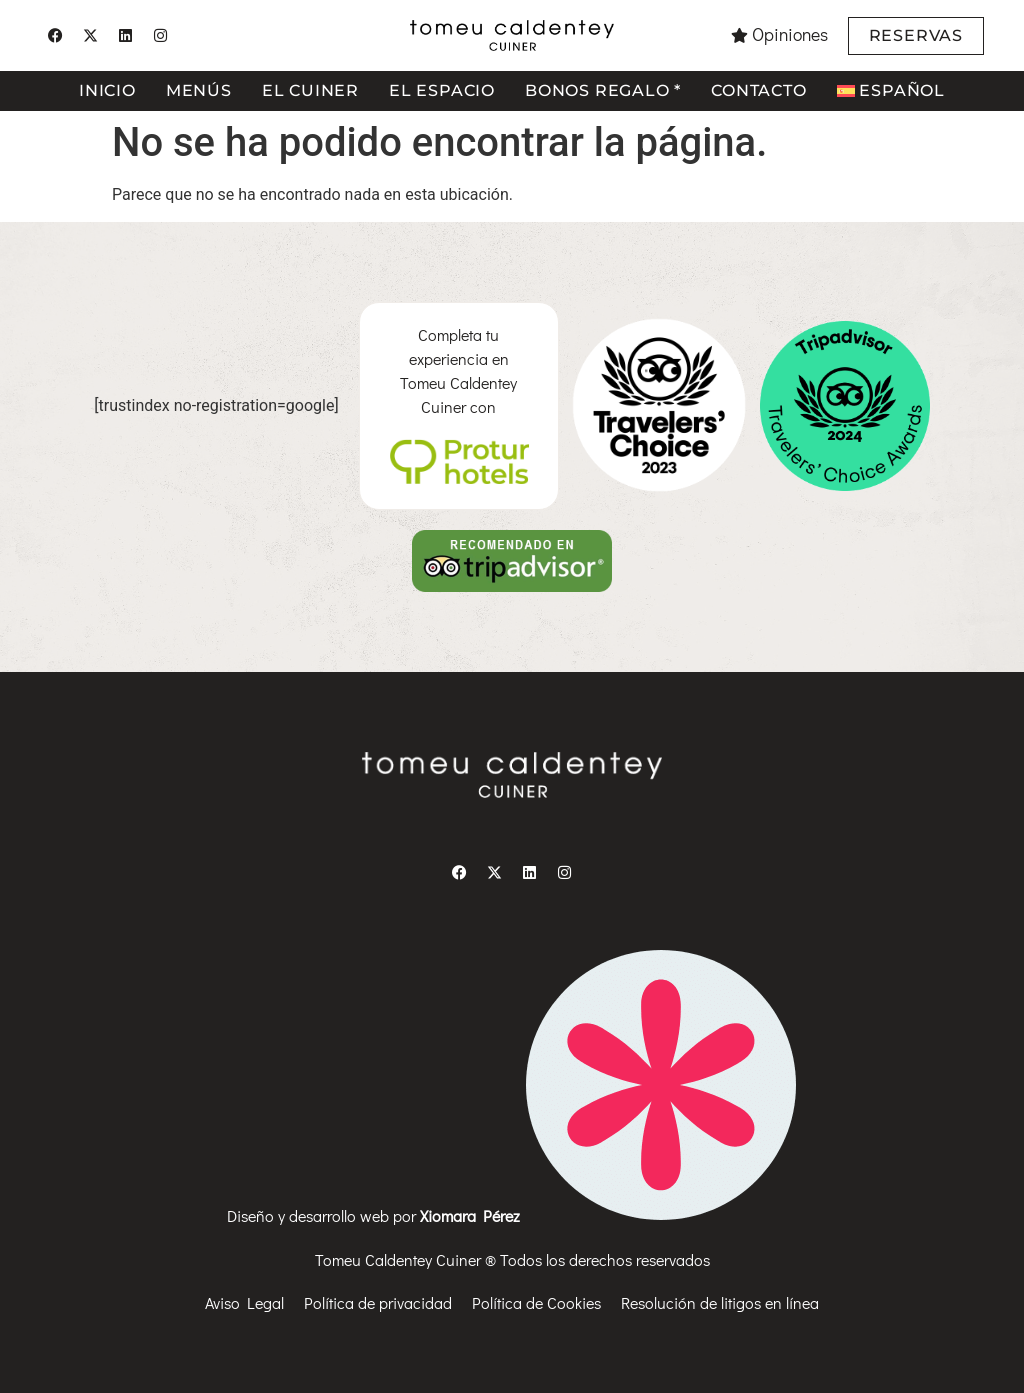  What do you see at coordinates (891, 91) in the screenshot?
I see `[menuitem]` at bounding box center [891, 91].